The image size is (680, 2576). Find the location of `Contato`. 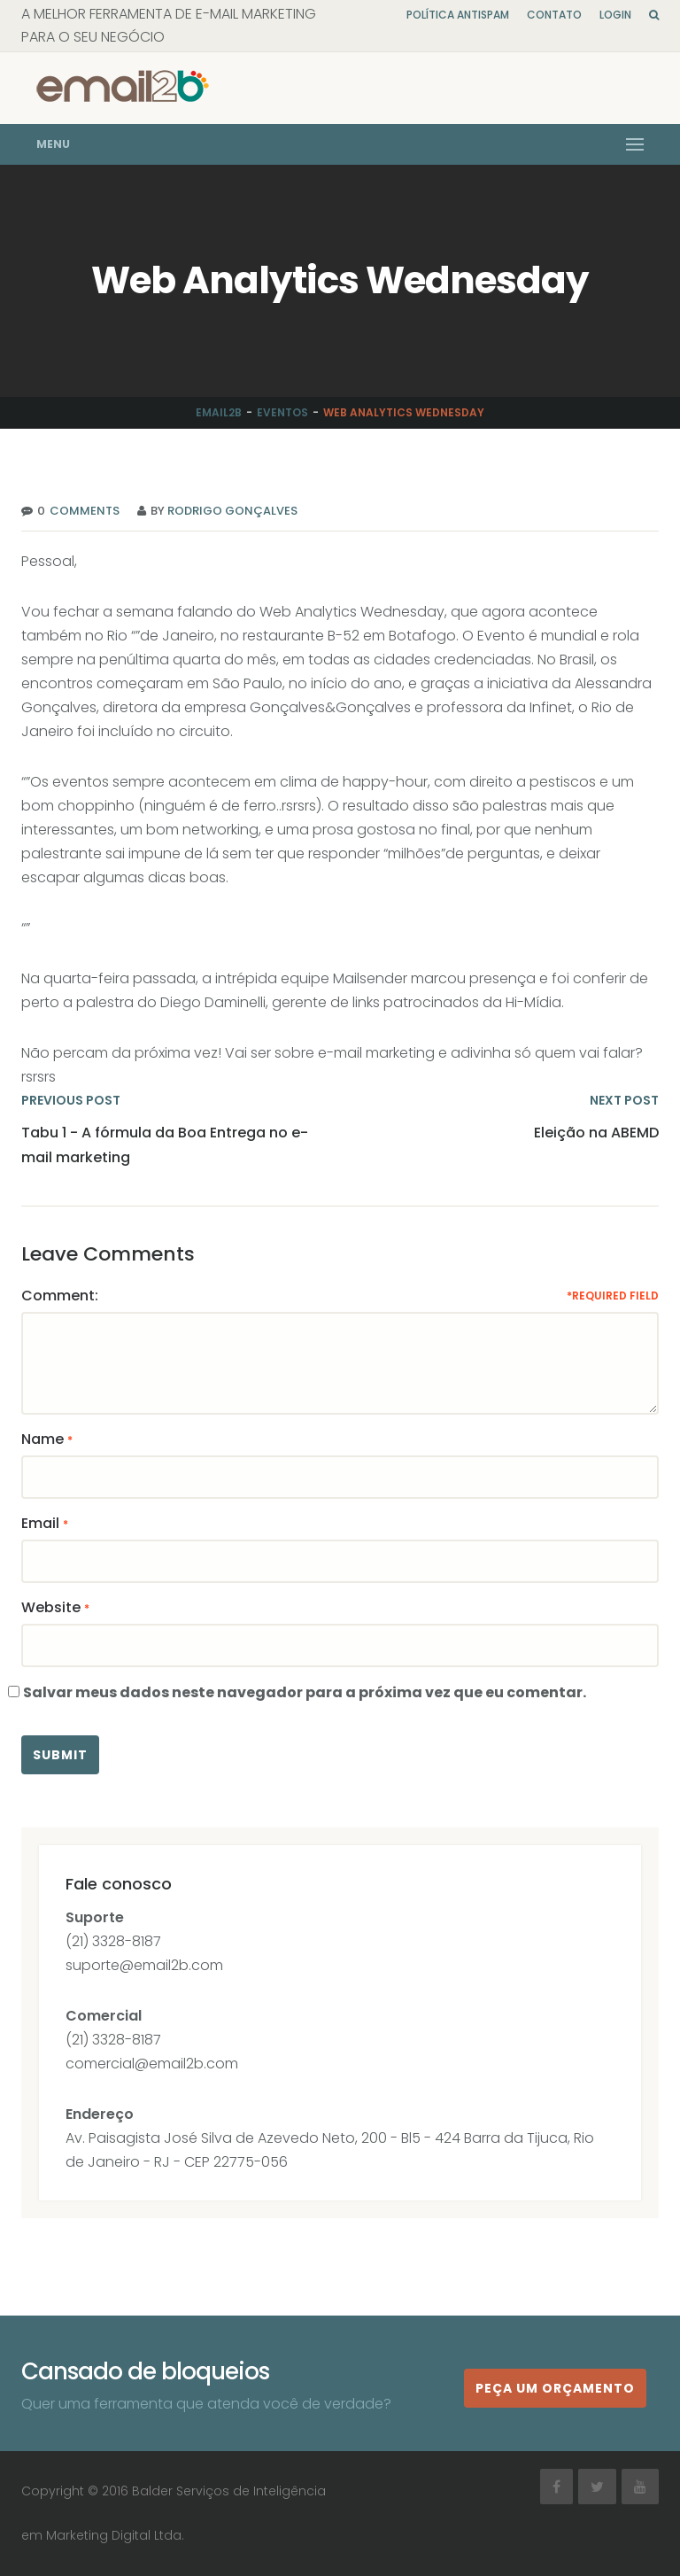

Contato is located at coordinates (554, 14).